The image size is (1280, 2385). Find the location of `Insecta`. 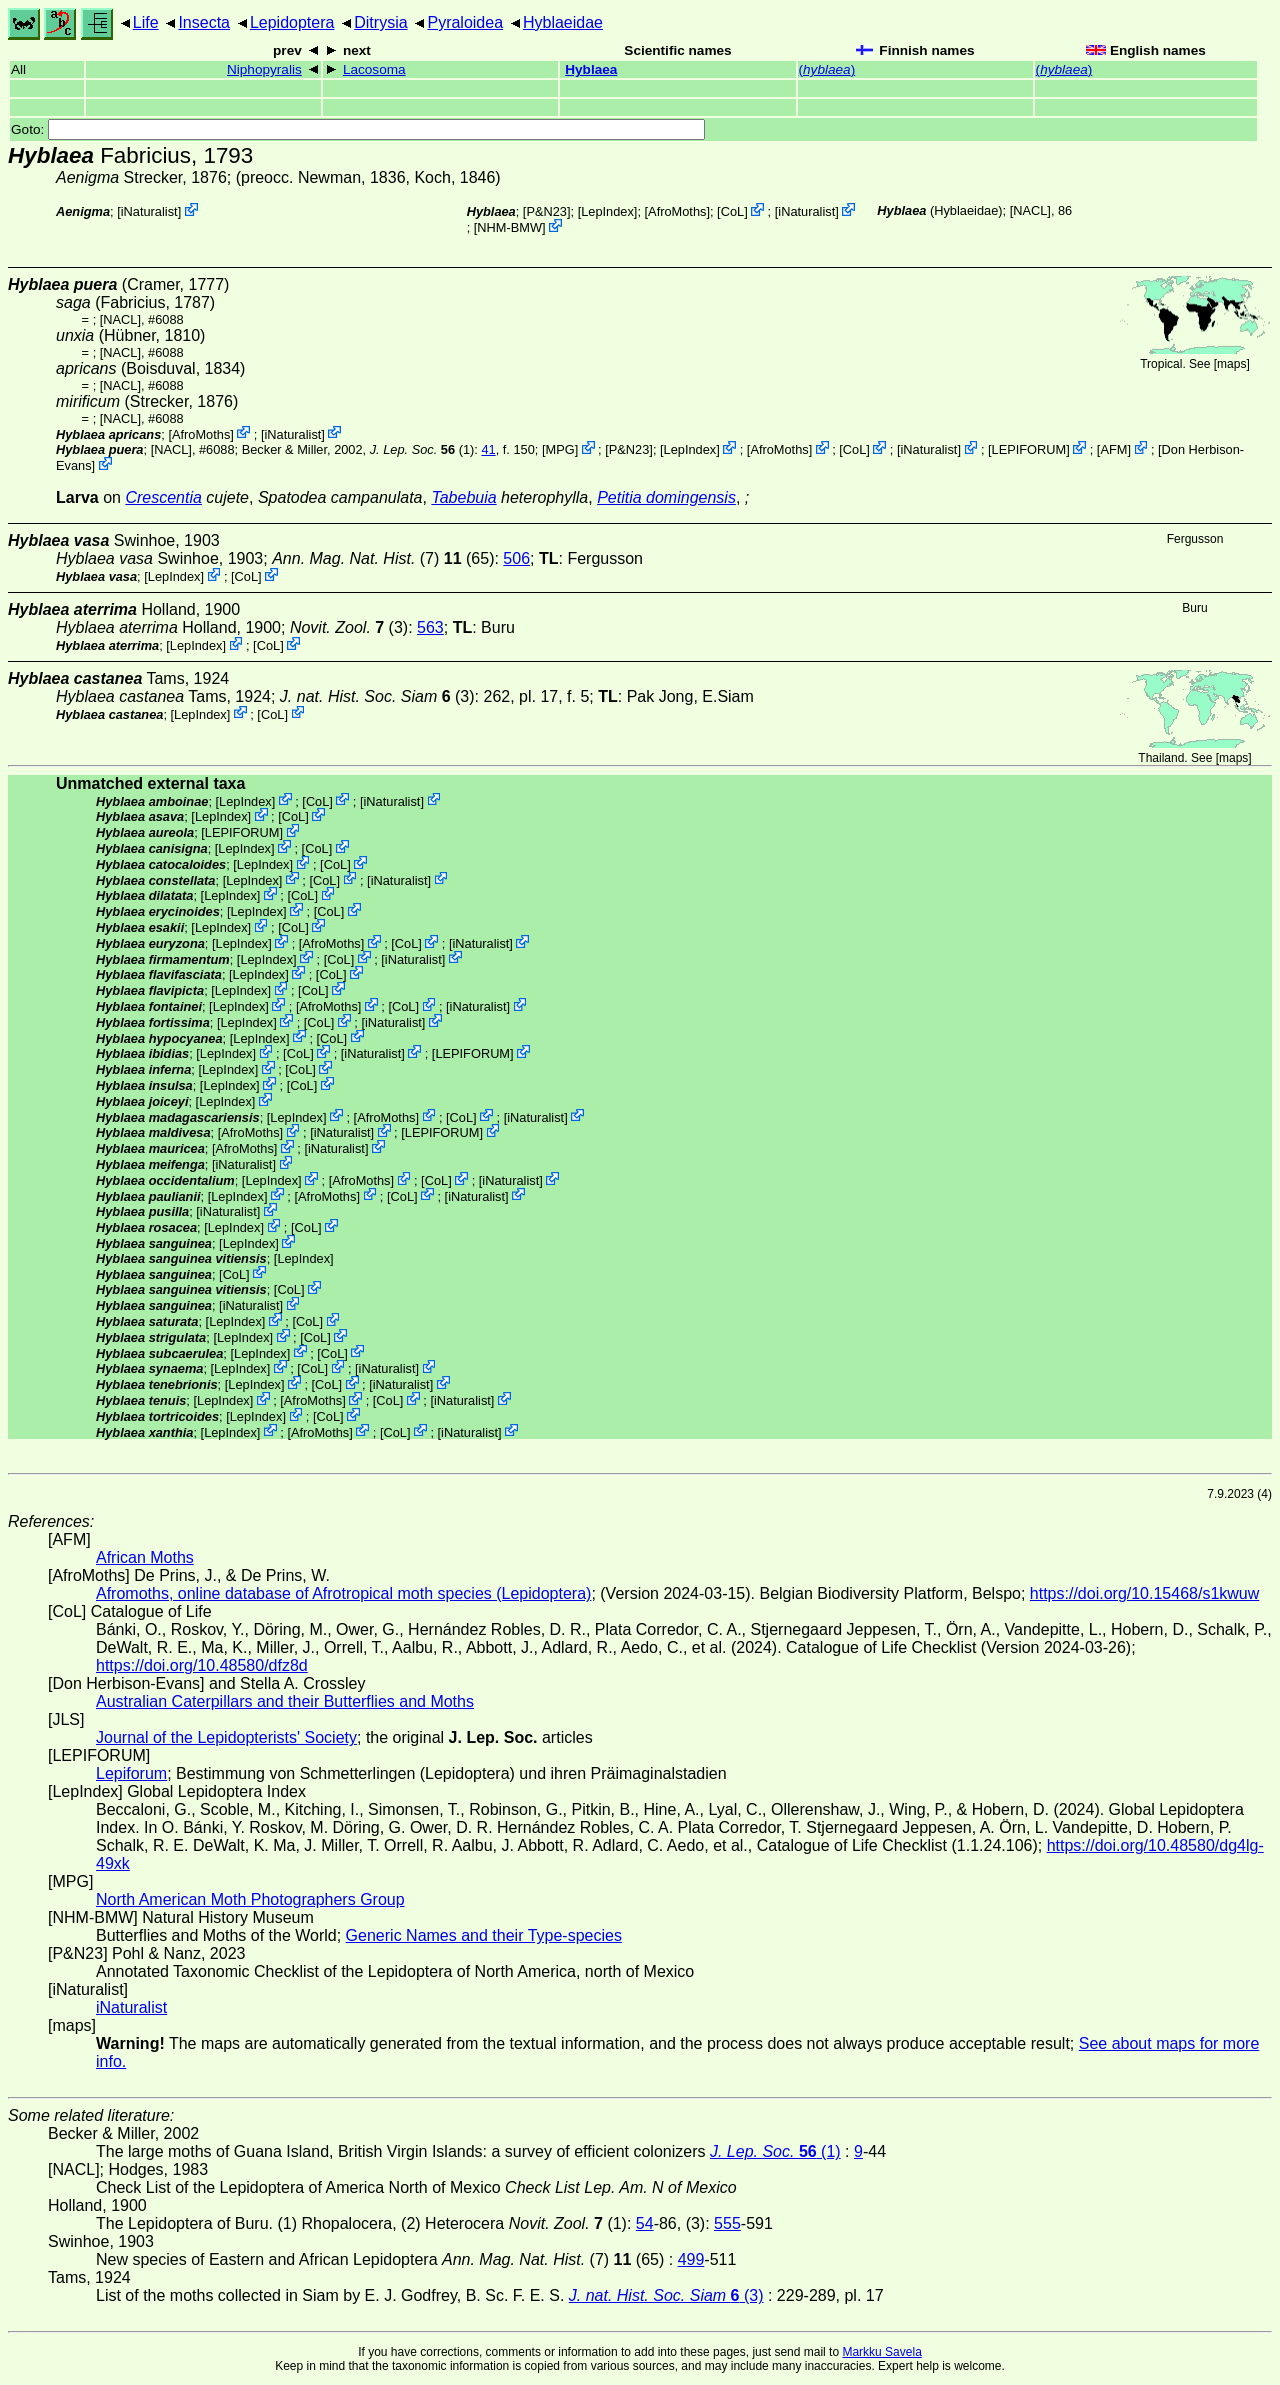

Insecta is located at coordinates (204, 22).